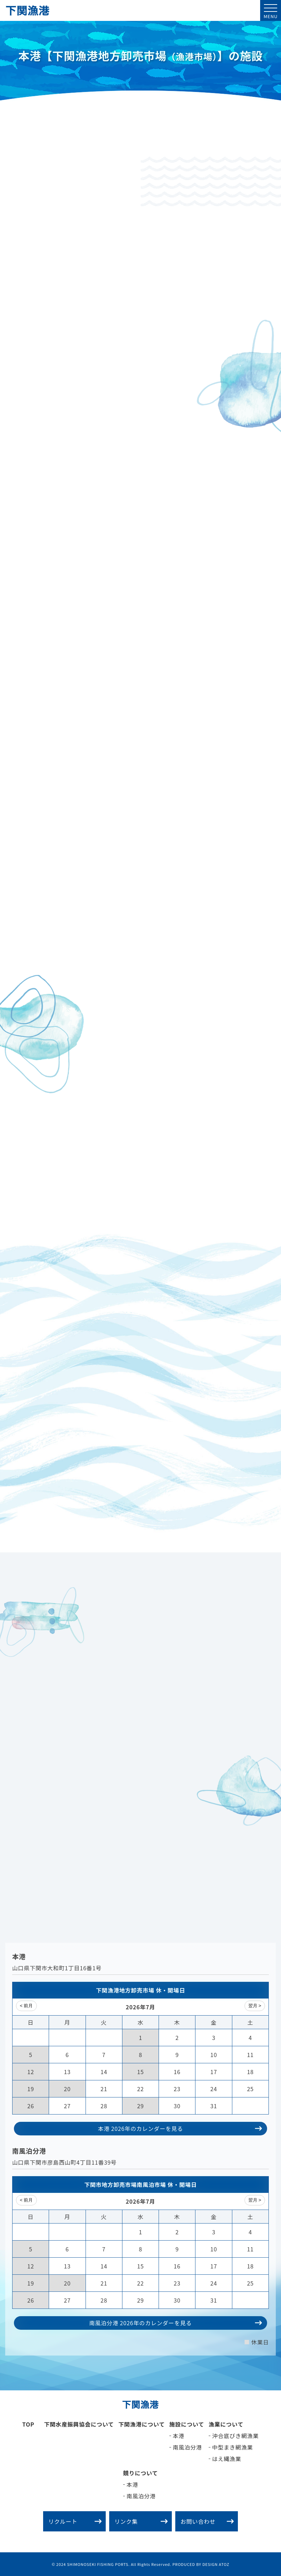 Image resolution: width=281 pixels, height=2576 pixels. What do you see at coordinates (180, 2128) in the screenshot?
I see `本港 2026年の` at bounding box center [180, 2128].